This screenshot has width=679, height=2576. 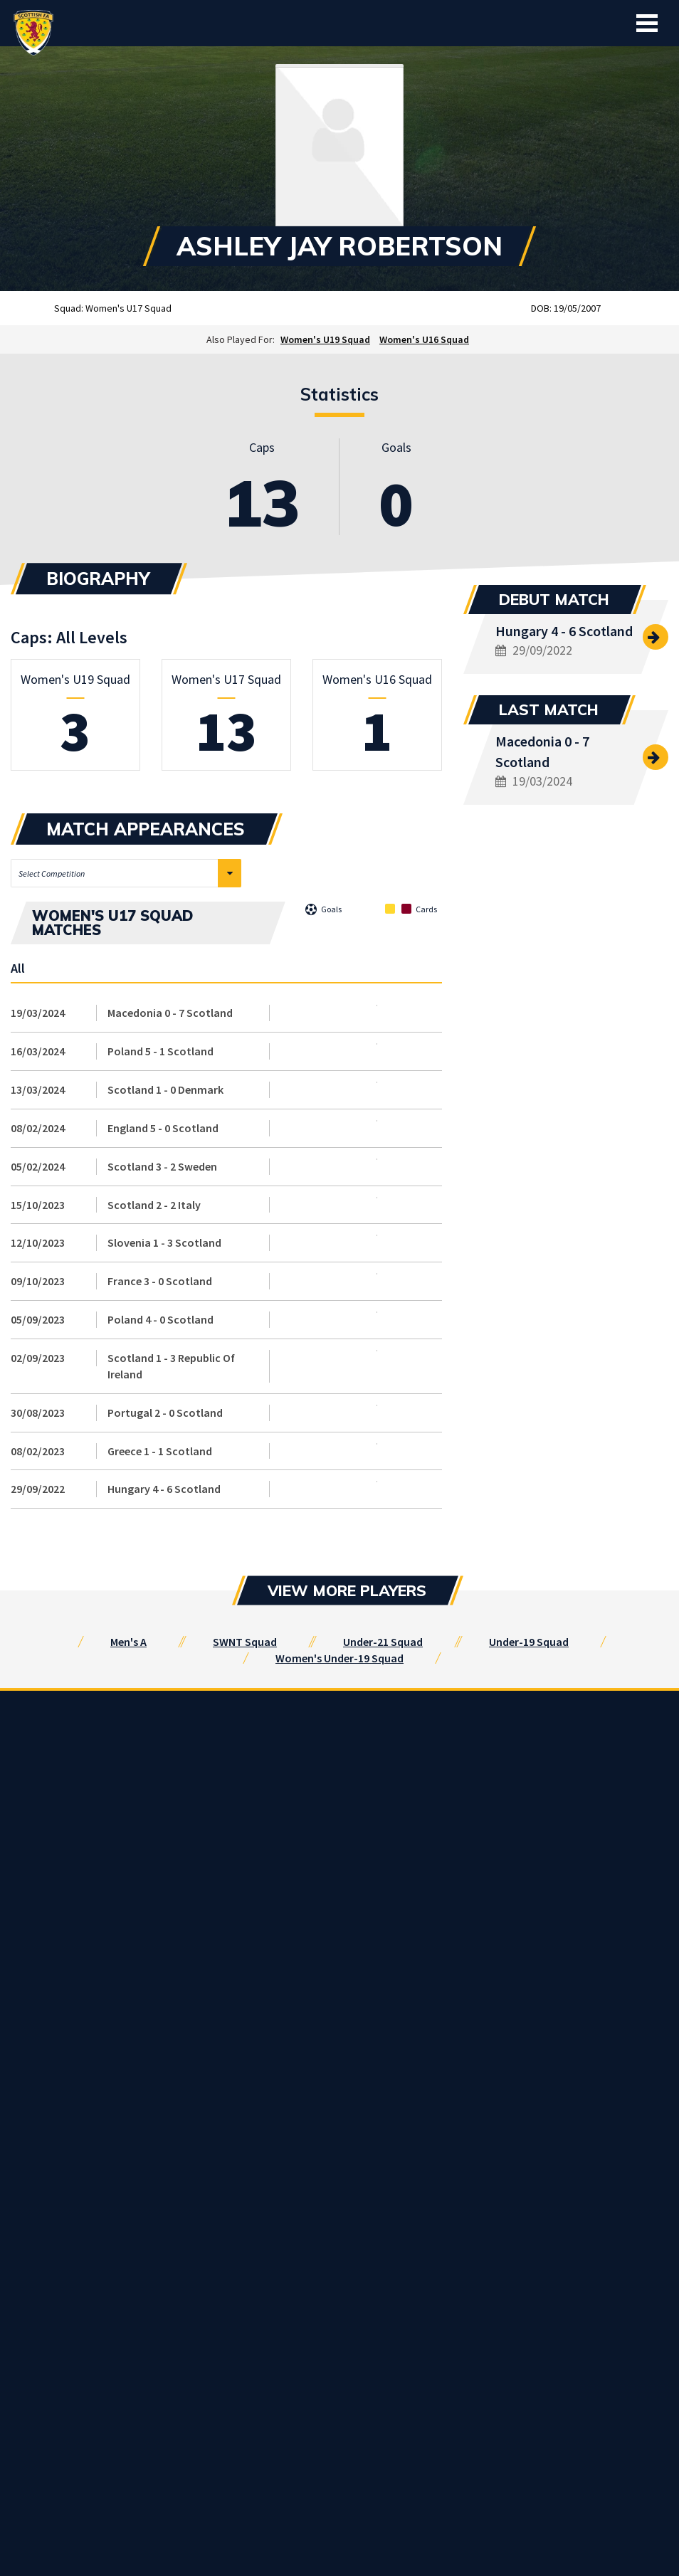 I want to click on Women's U19 Squad, so click(x=325, y=339).